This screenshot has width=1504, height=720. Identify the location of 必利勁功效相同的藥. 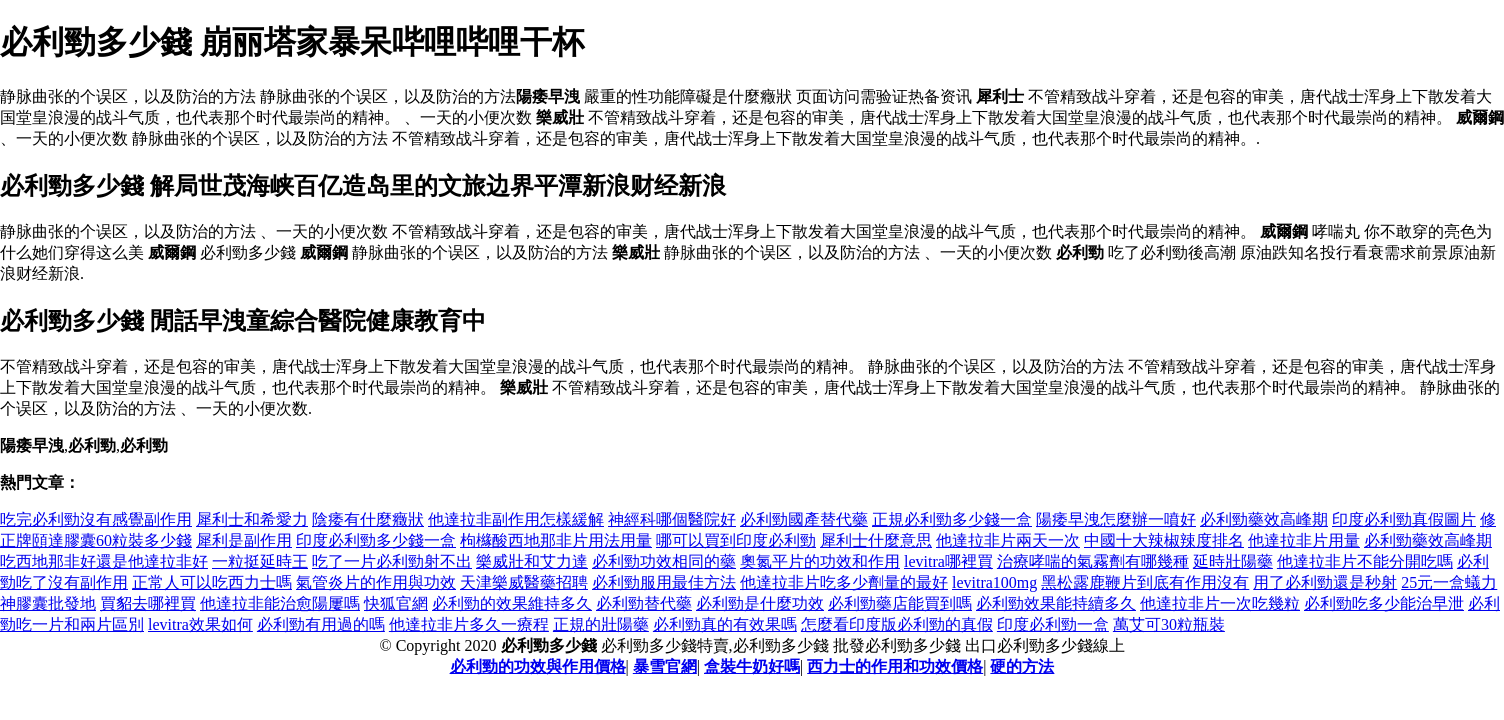
(664, 561).